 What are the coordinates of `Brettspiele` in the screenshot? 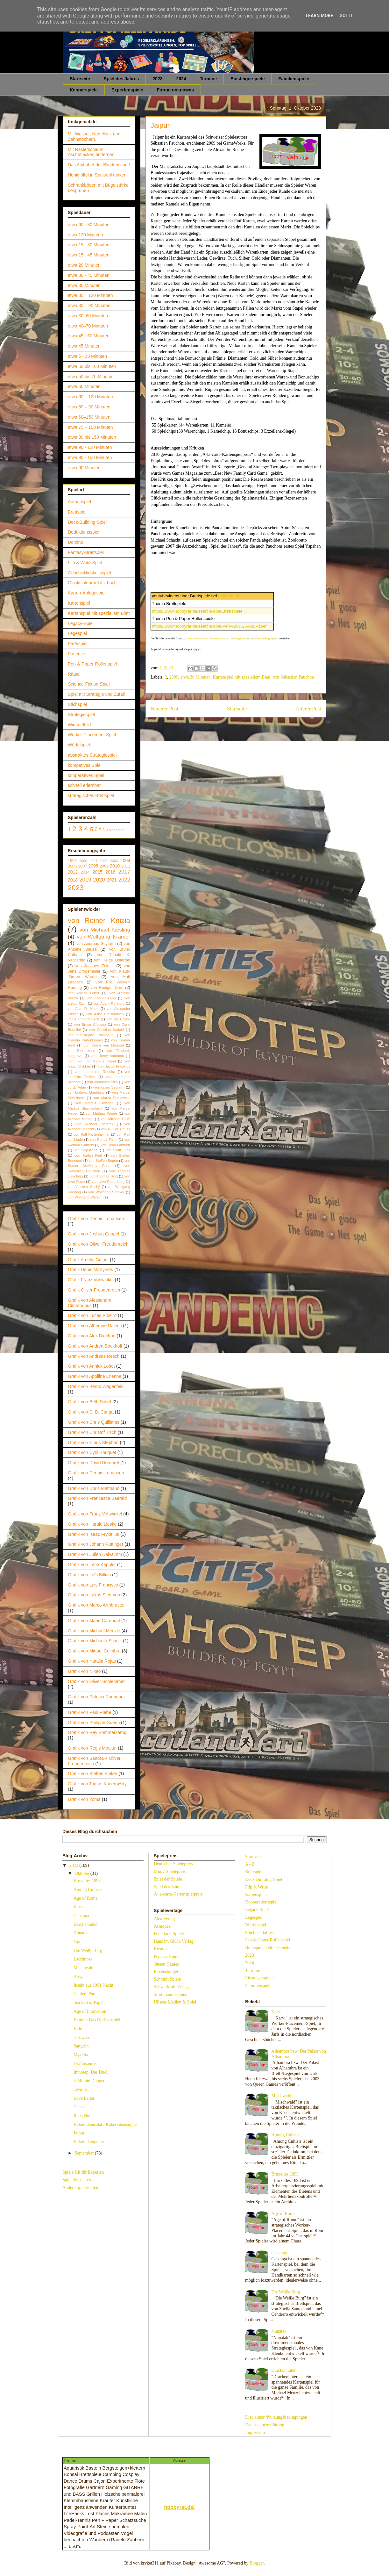 It's located at (255, 1871).